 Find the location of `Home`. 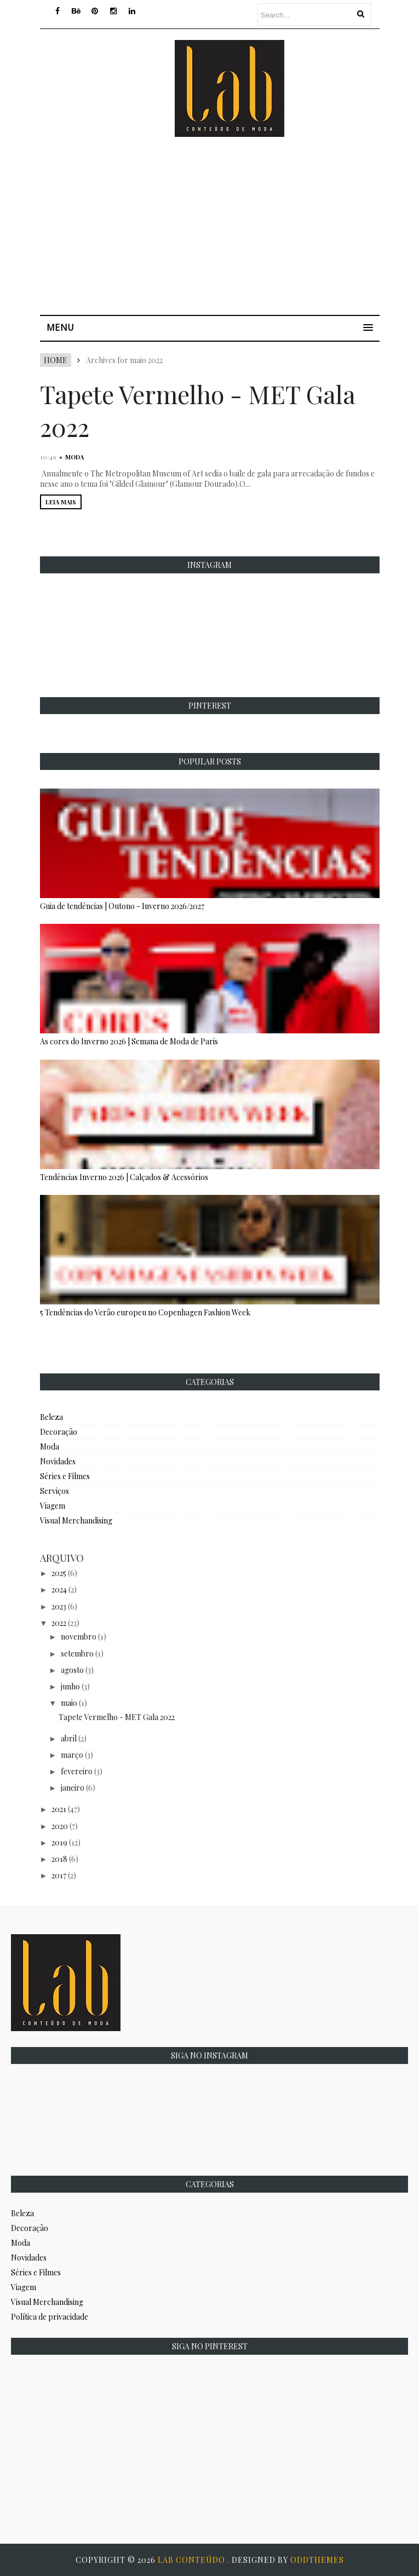

Home is located at coordinates (55, 360).